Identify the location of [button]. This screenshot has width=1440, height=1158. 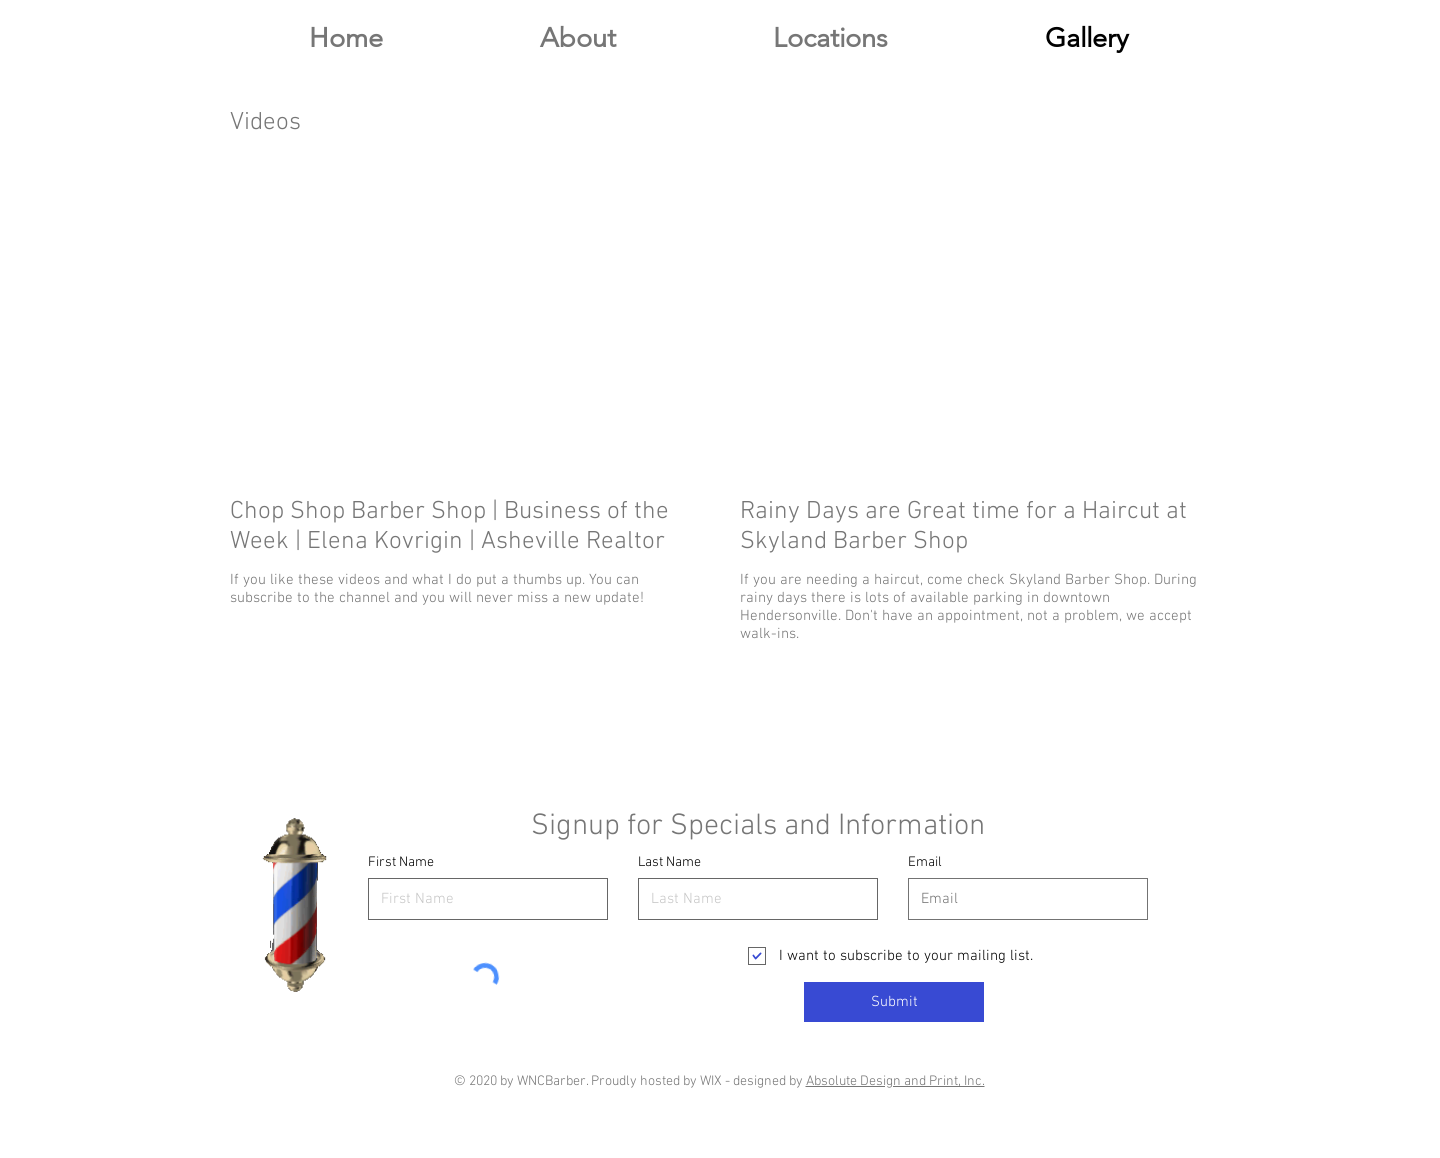
(830, 38).